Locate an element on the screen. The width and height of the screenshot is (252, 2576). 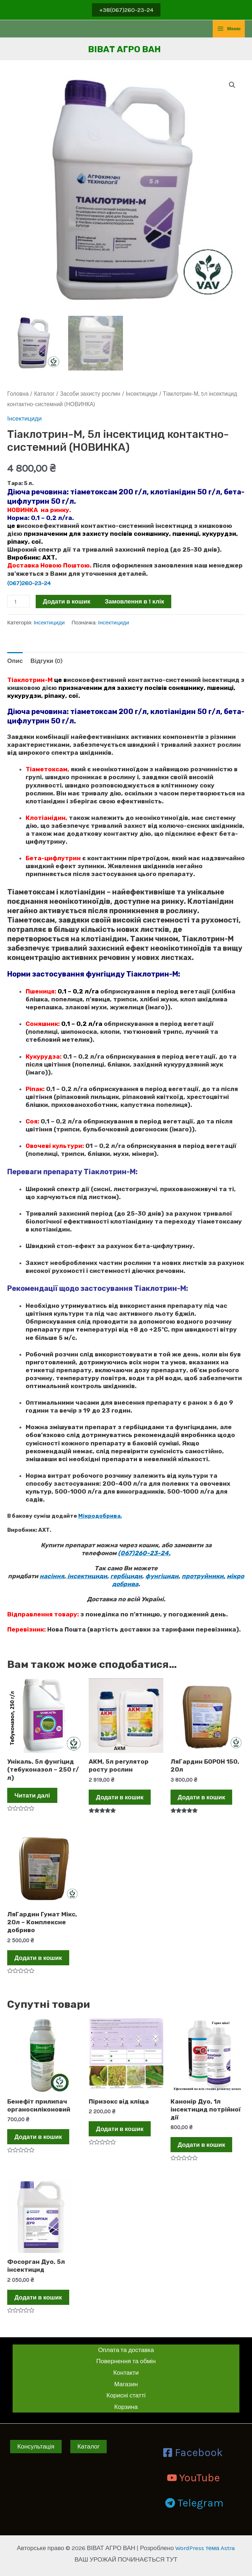
Додати в кошик is located at coordinates (66, 601).